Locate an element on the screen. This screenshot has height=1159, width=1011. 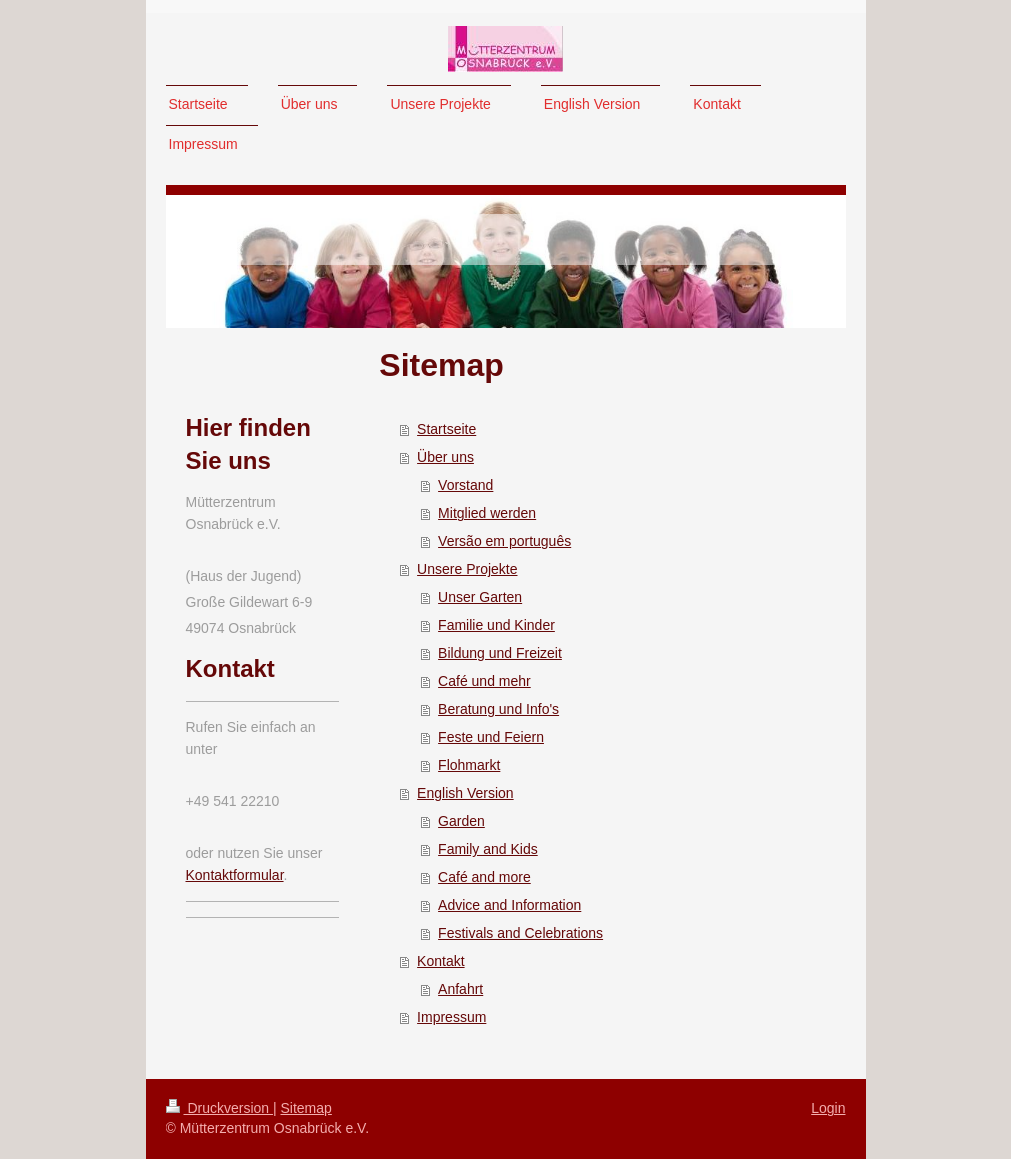
Sitemap is located at coordinates (306, 1108).